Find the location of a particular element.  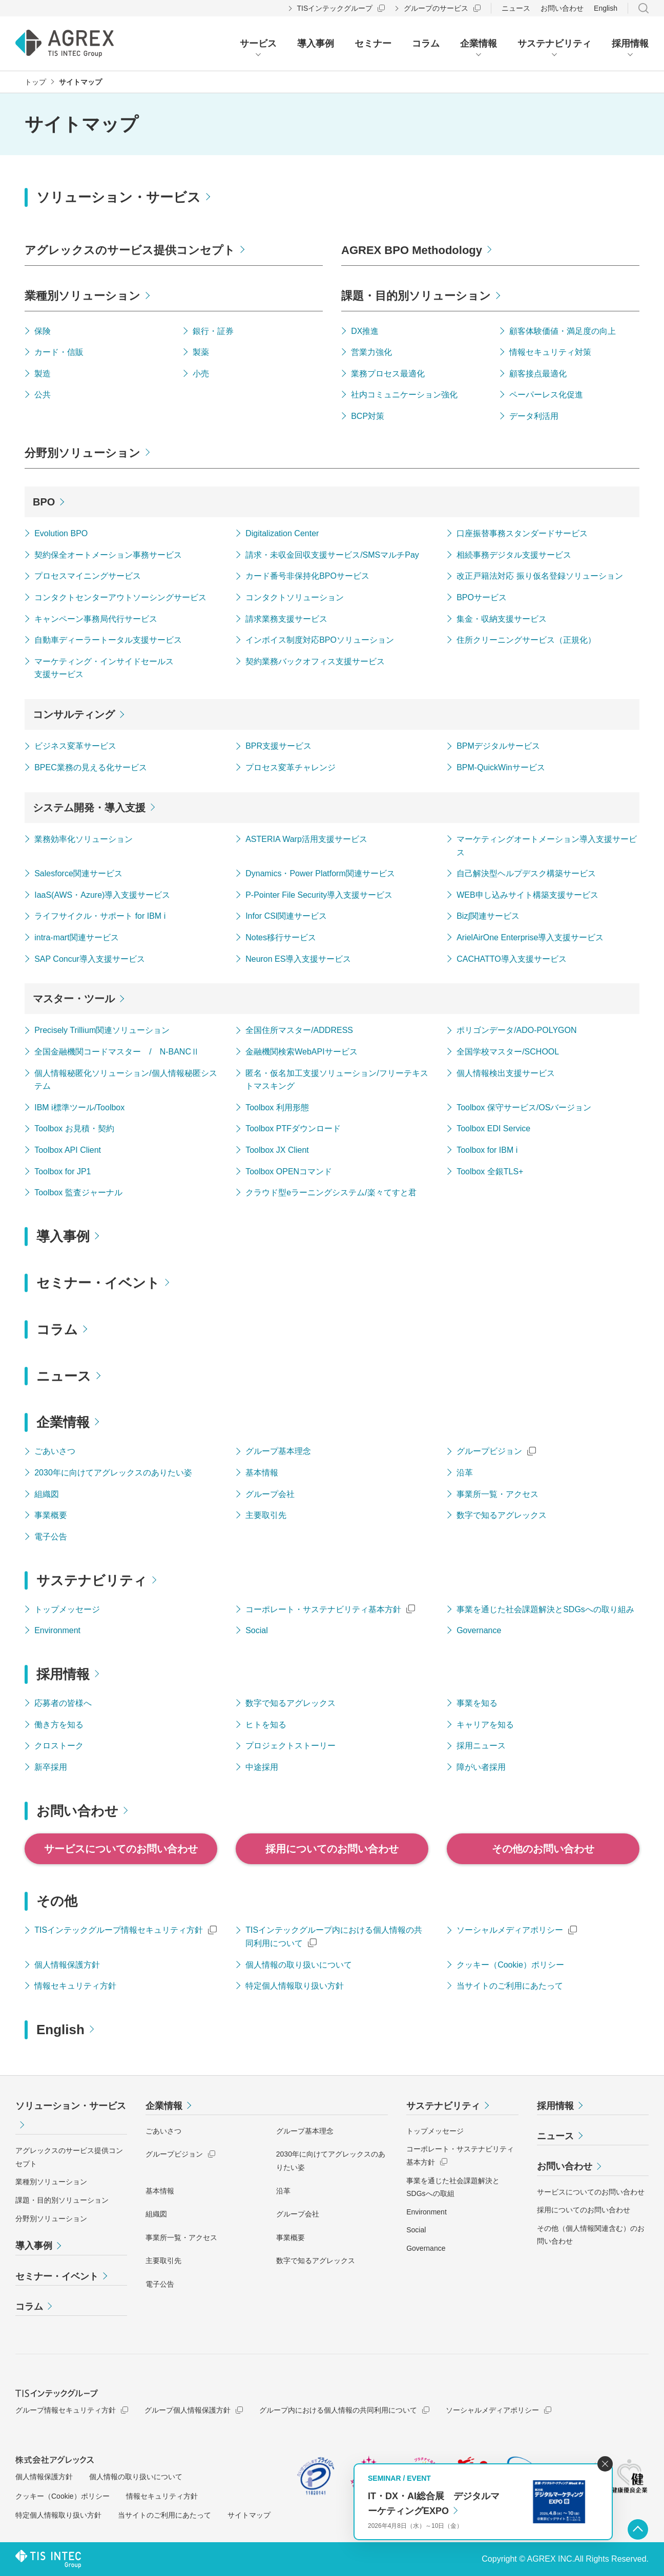

請求業務支援サービス is located at coordinates (286, 619).